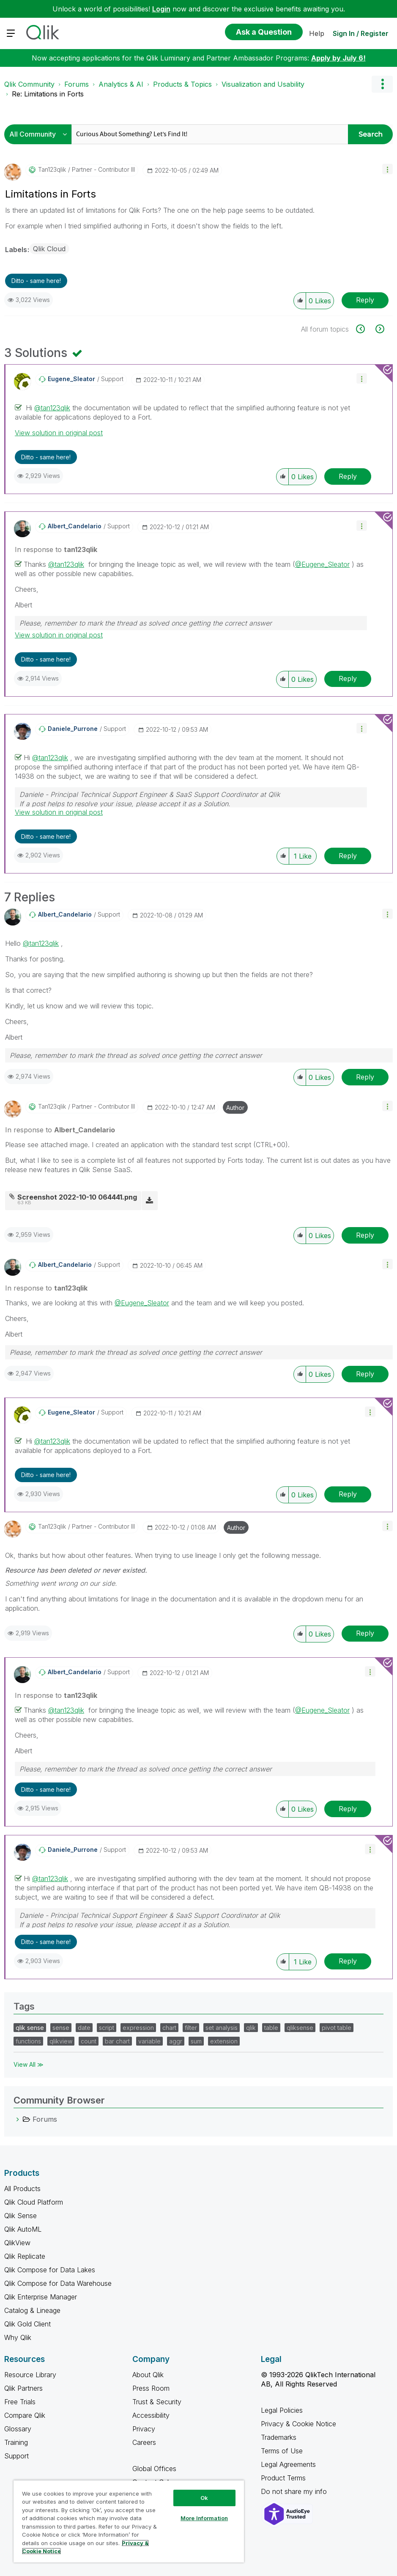  I want to click on QlikView, so click(17, 2242).